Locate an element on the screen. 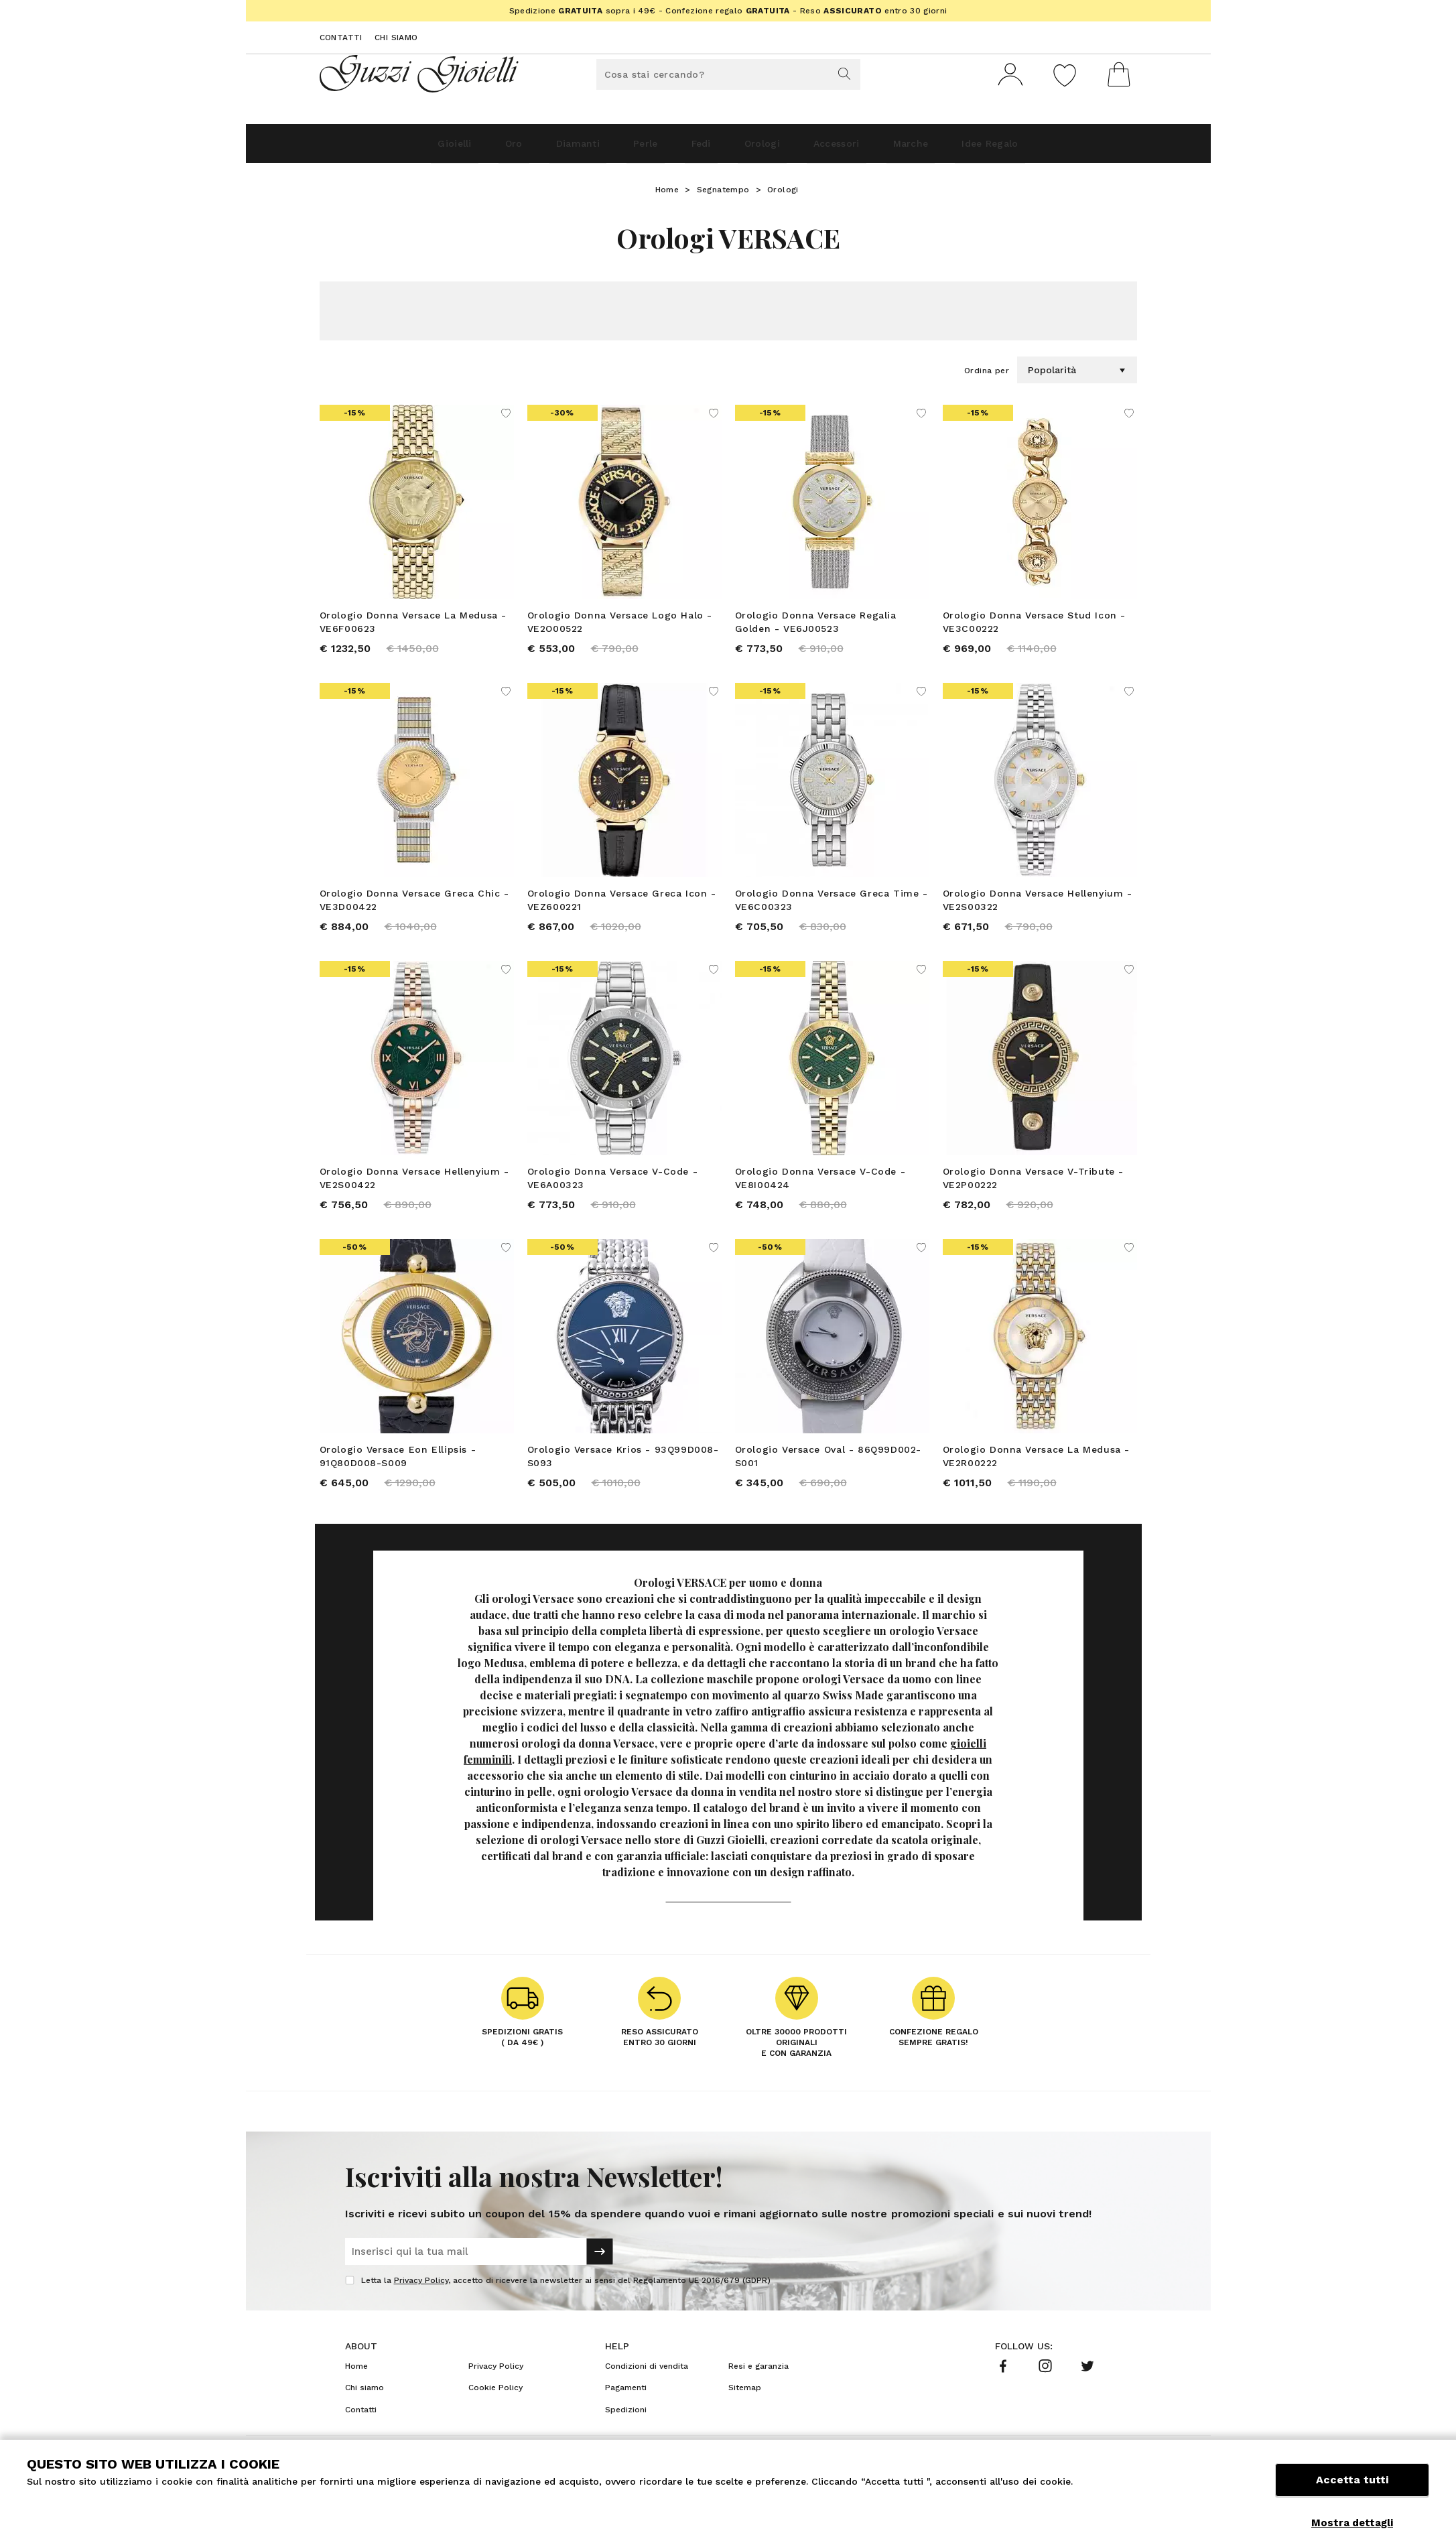 The width and height of the screenshot is (1456, 2547). Orologio Donna Versace V-Code - VE6A00323 is located at coordinates (612, 1195).